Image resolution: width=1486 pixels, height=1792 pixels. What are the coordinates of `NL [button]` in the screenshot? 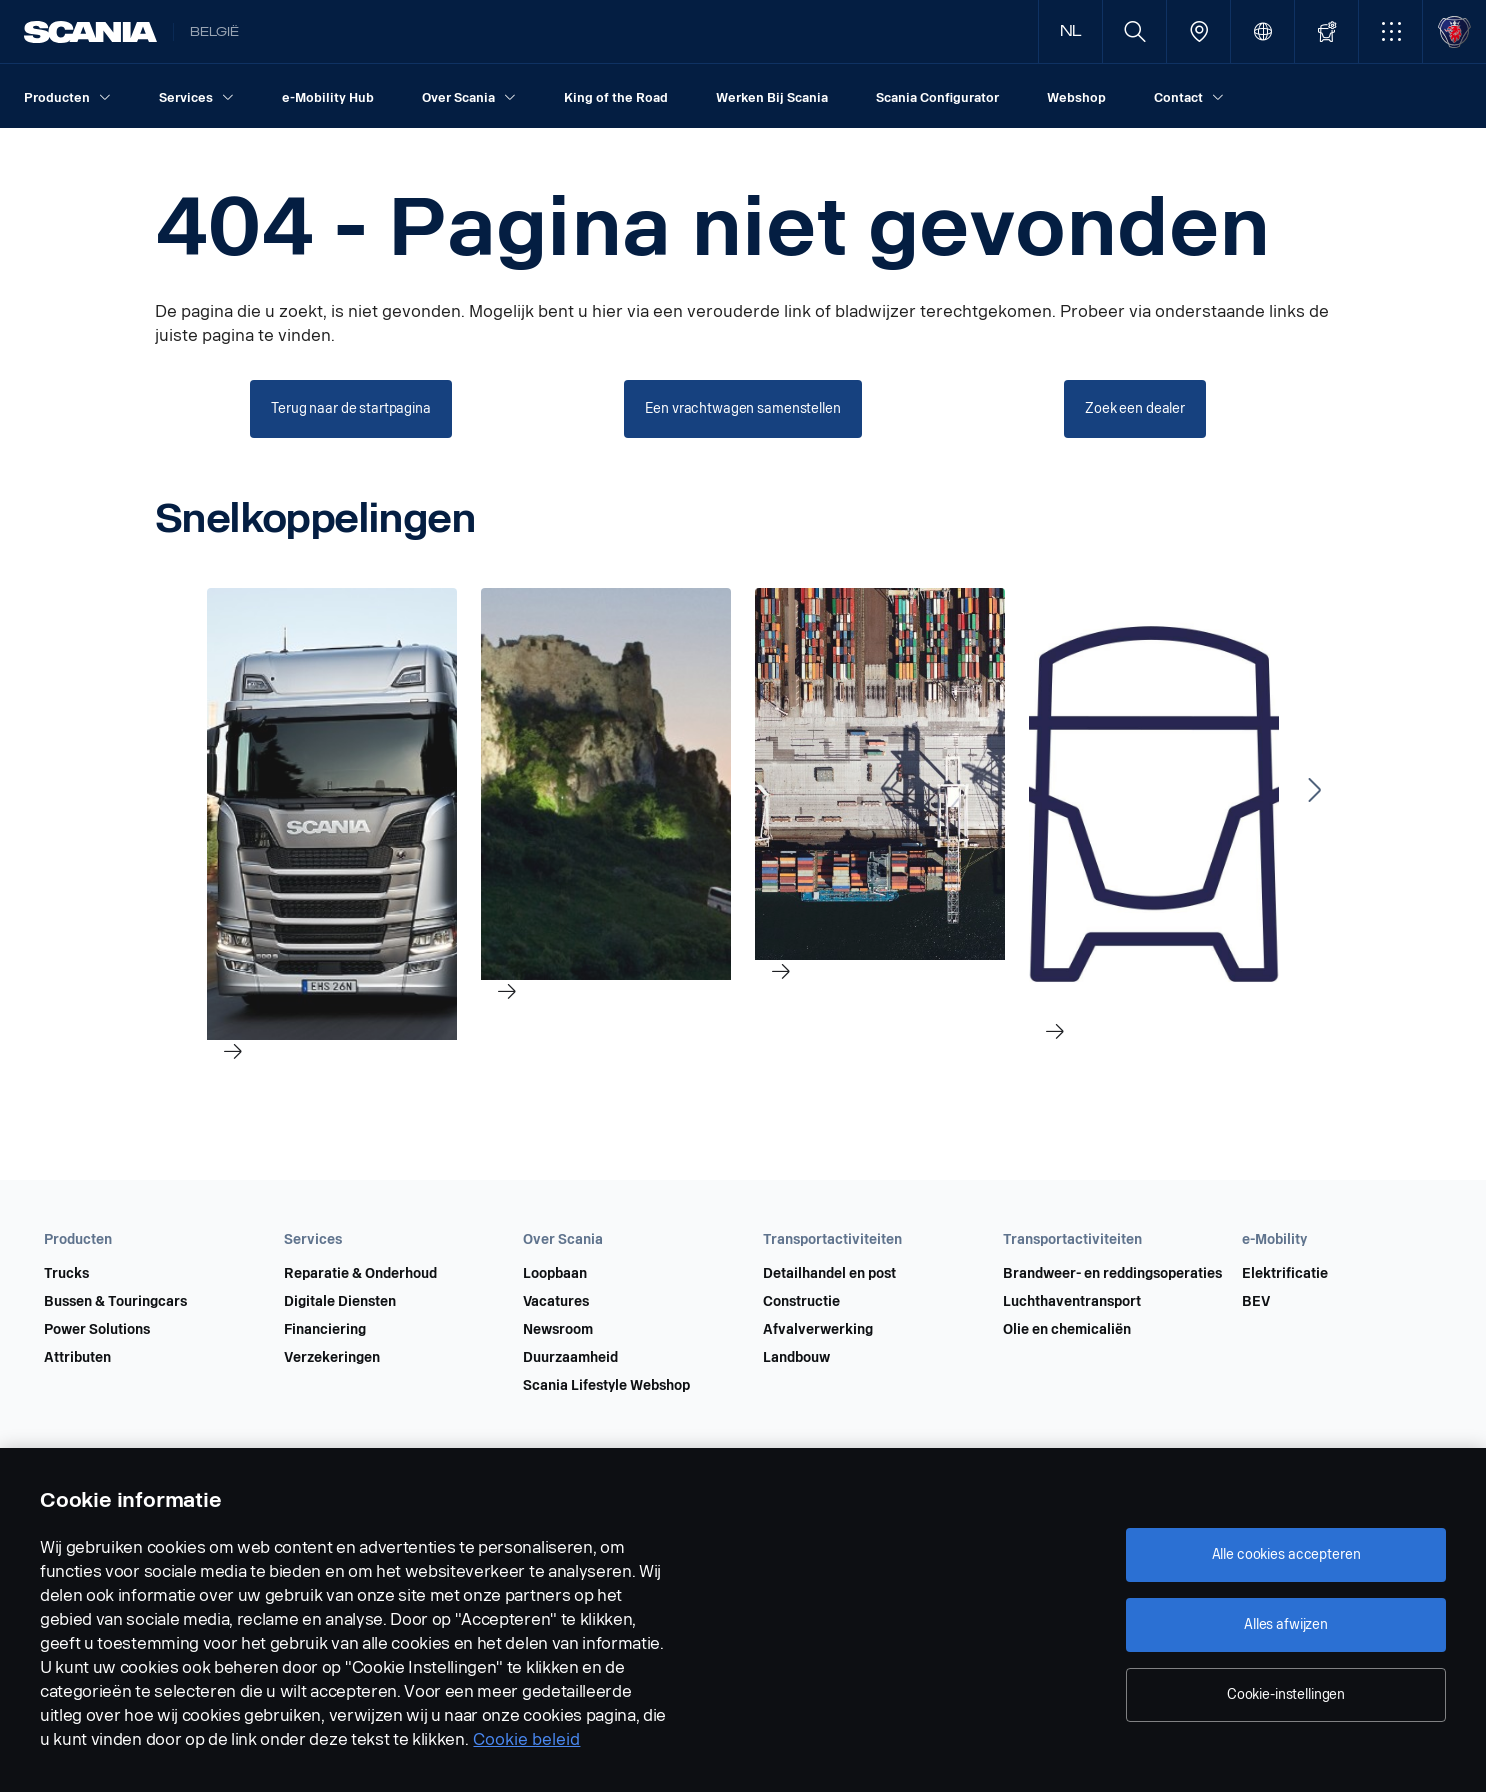 It's located at (1071, 31).